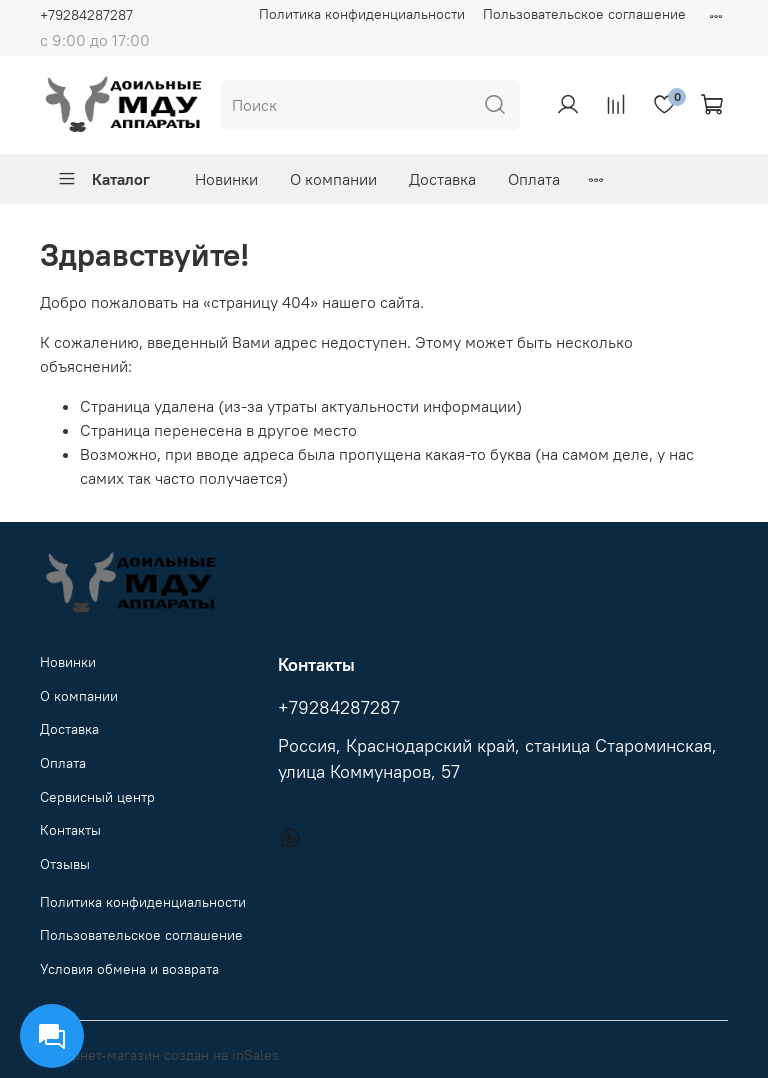 The height and width of the screenshot is (1078, 768). Describe the element at coordinates (362, 14) in the screenshot. I see `Политика конфиденциальности` at that location.